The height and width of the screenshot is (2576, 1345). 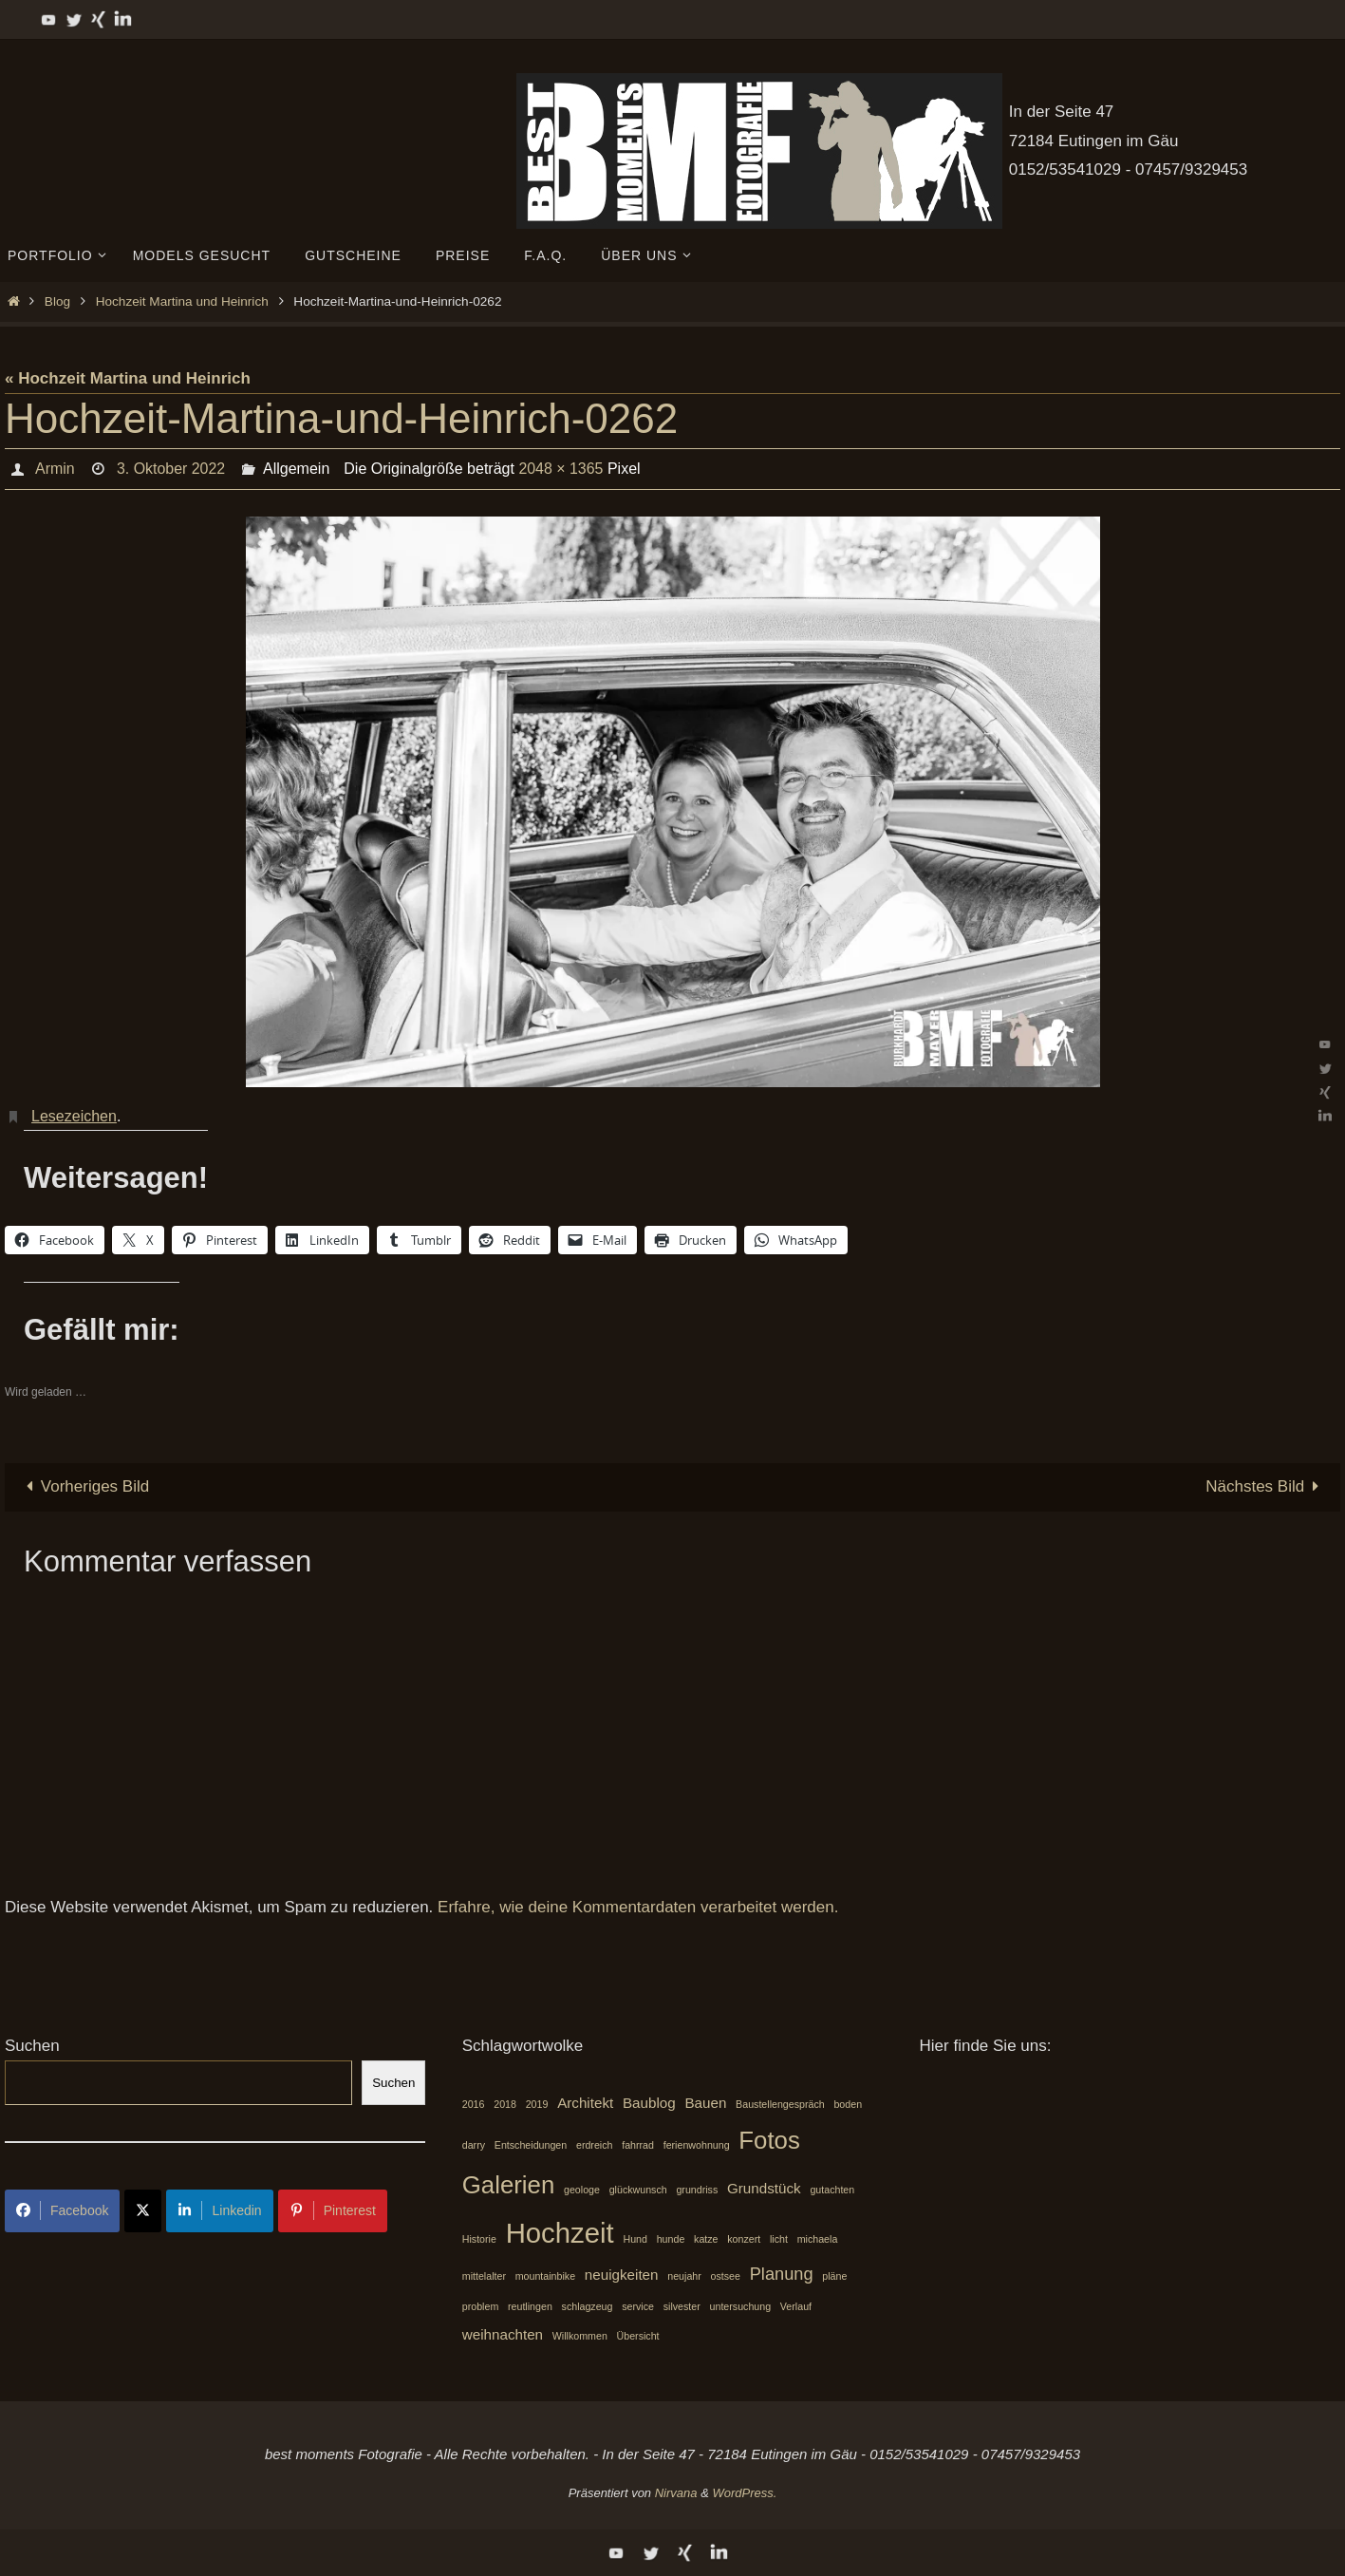 What do you see at coordinates (796, 2306) in the screenshot?
I see `Verlauf [Verlauf (1 Eintrag)]` at bounding box center [796, 2306].